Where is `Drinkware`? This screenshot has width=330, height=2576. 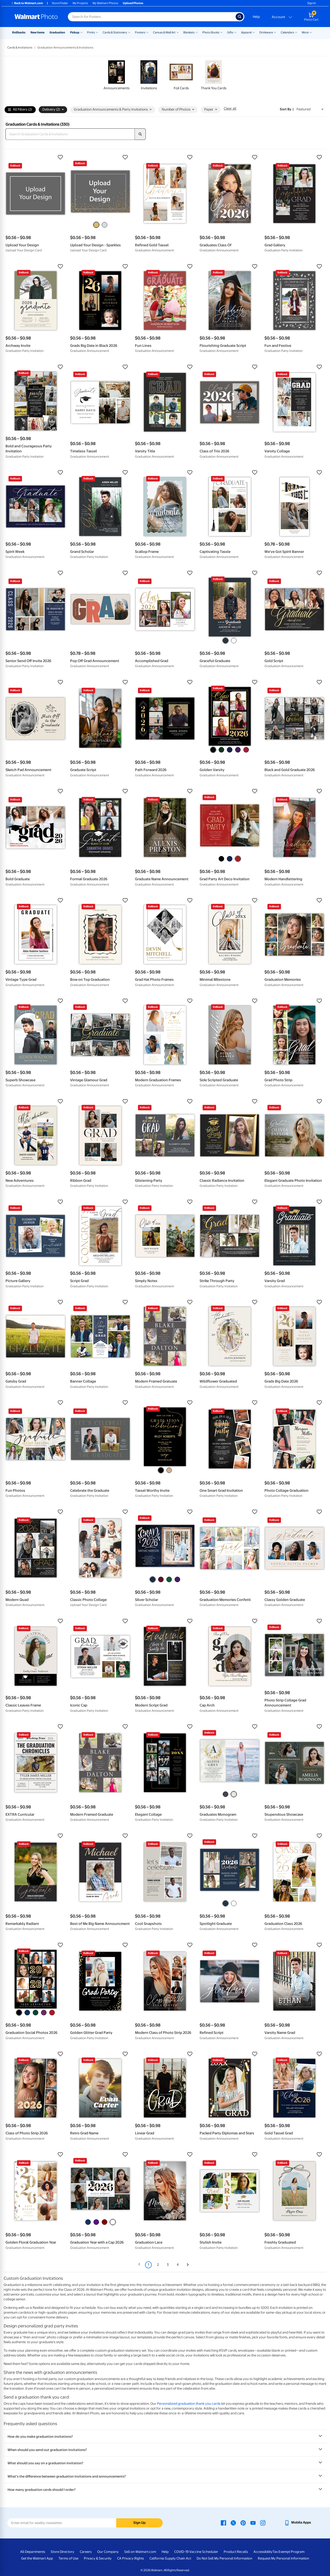
Drinkware is located at coordinates (266, 32).